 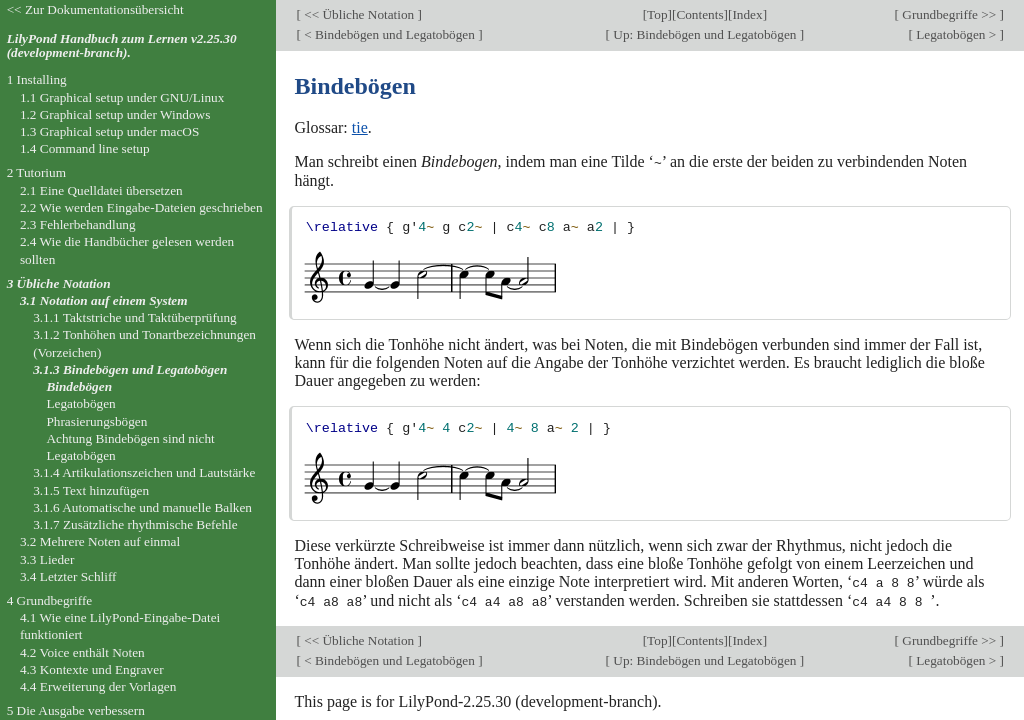 What do you see at coordinates (705, 34) in the screenshot?
I see `Up: Bindebögen und Legatobögen` at bounding box center [705, 34].